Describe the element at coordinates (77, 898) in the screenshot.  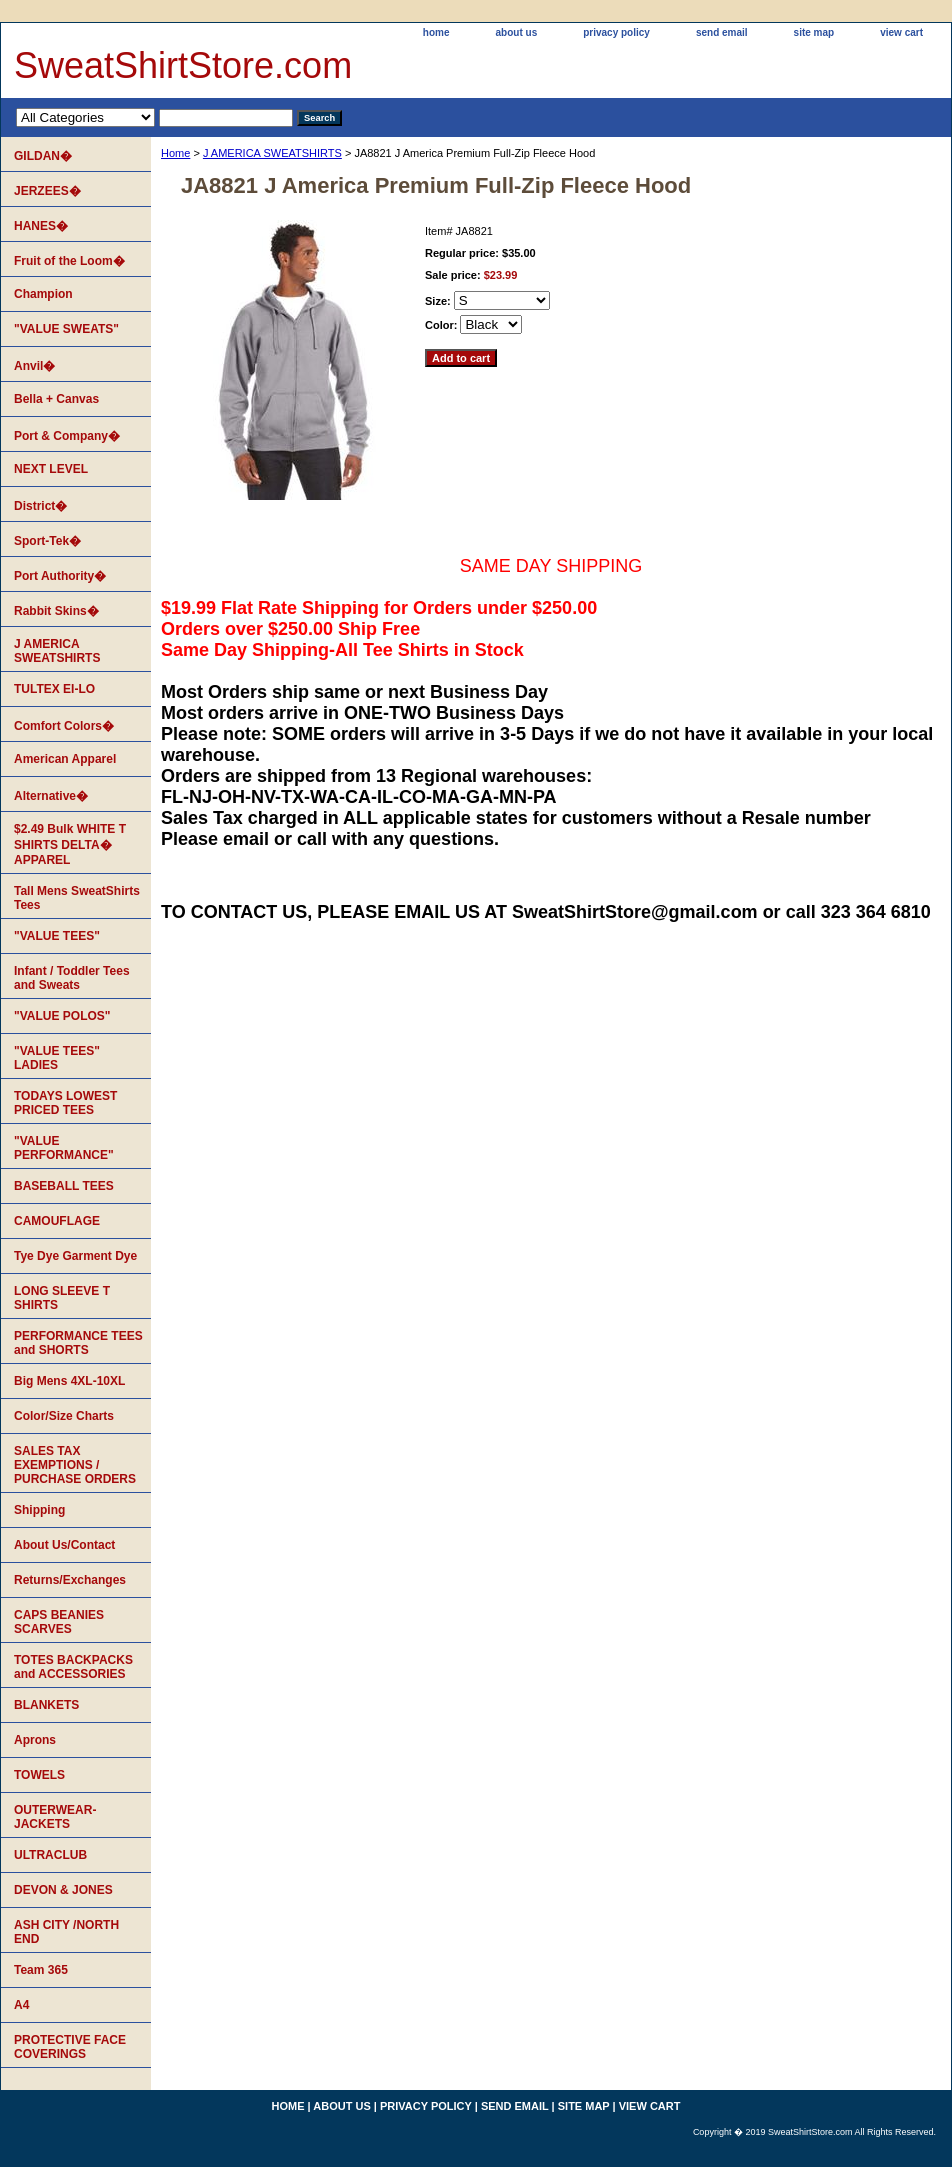
I see `Tall Mens SweatShirts Tees` at that location.